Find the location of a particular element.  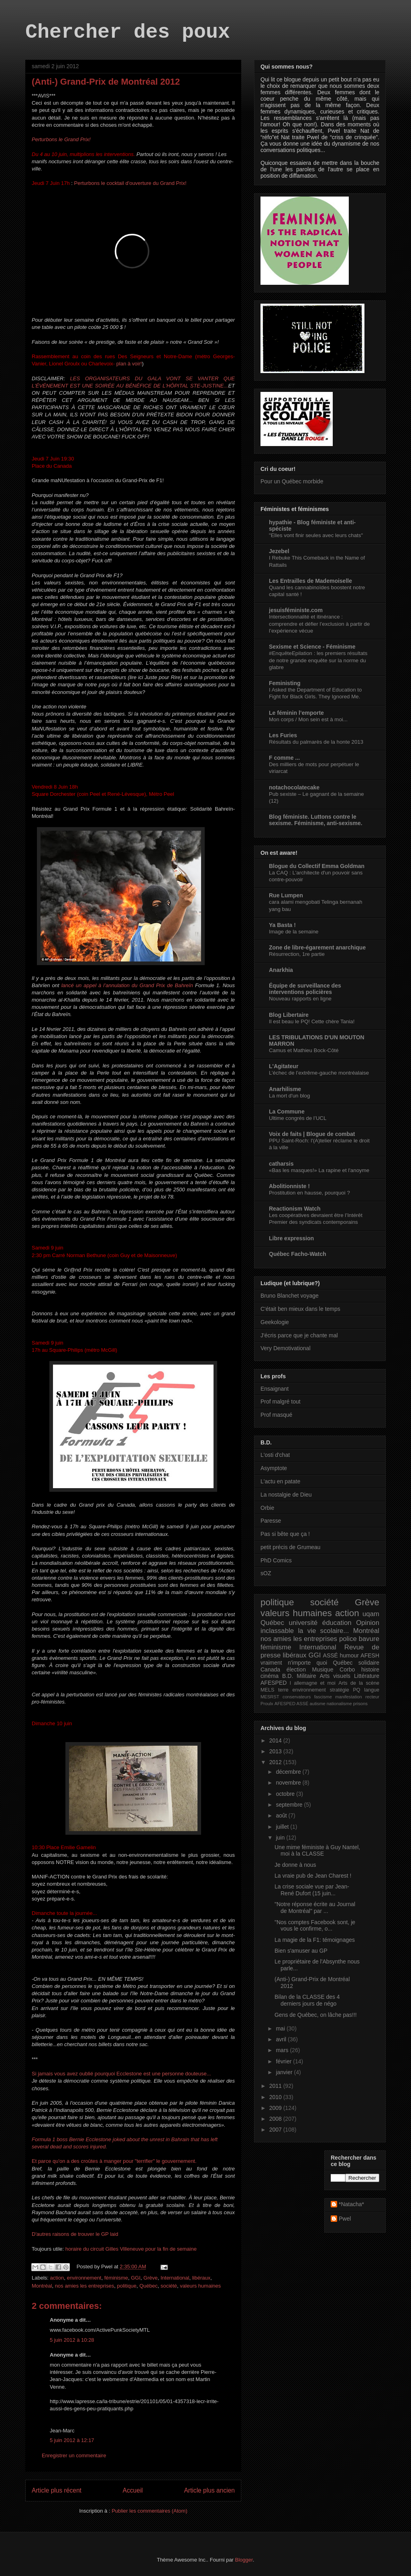

éducation is located at coordinates (337, 1623).